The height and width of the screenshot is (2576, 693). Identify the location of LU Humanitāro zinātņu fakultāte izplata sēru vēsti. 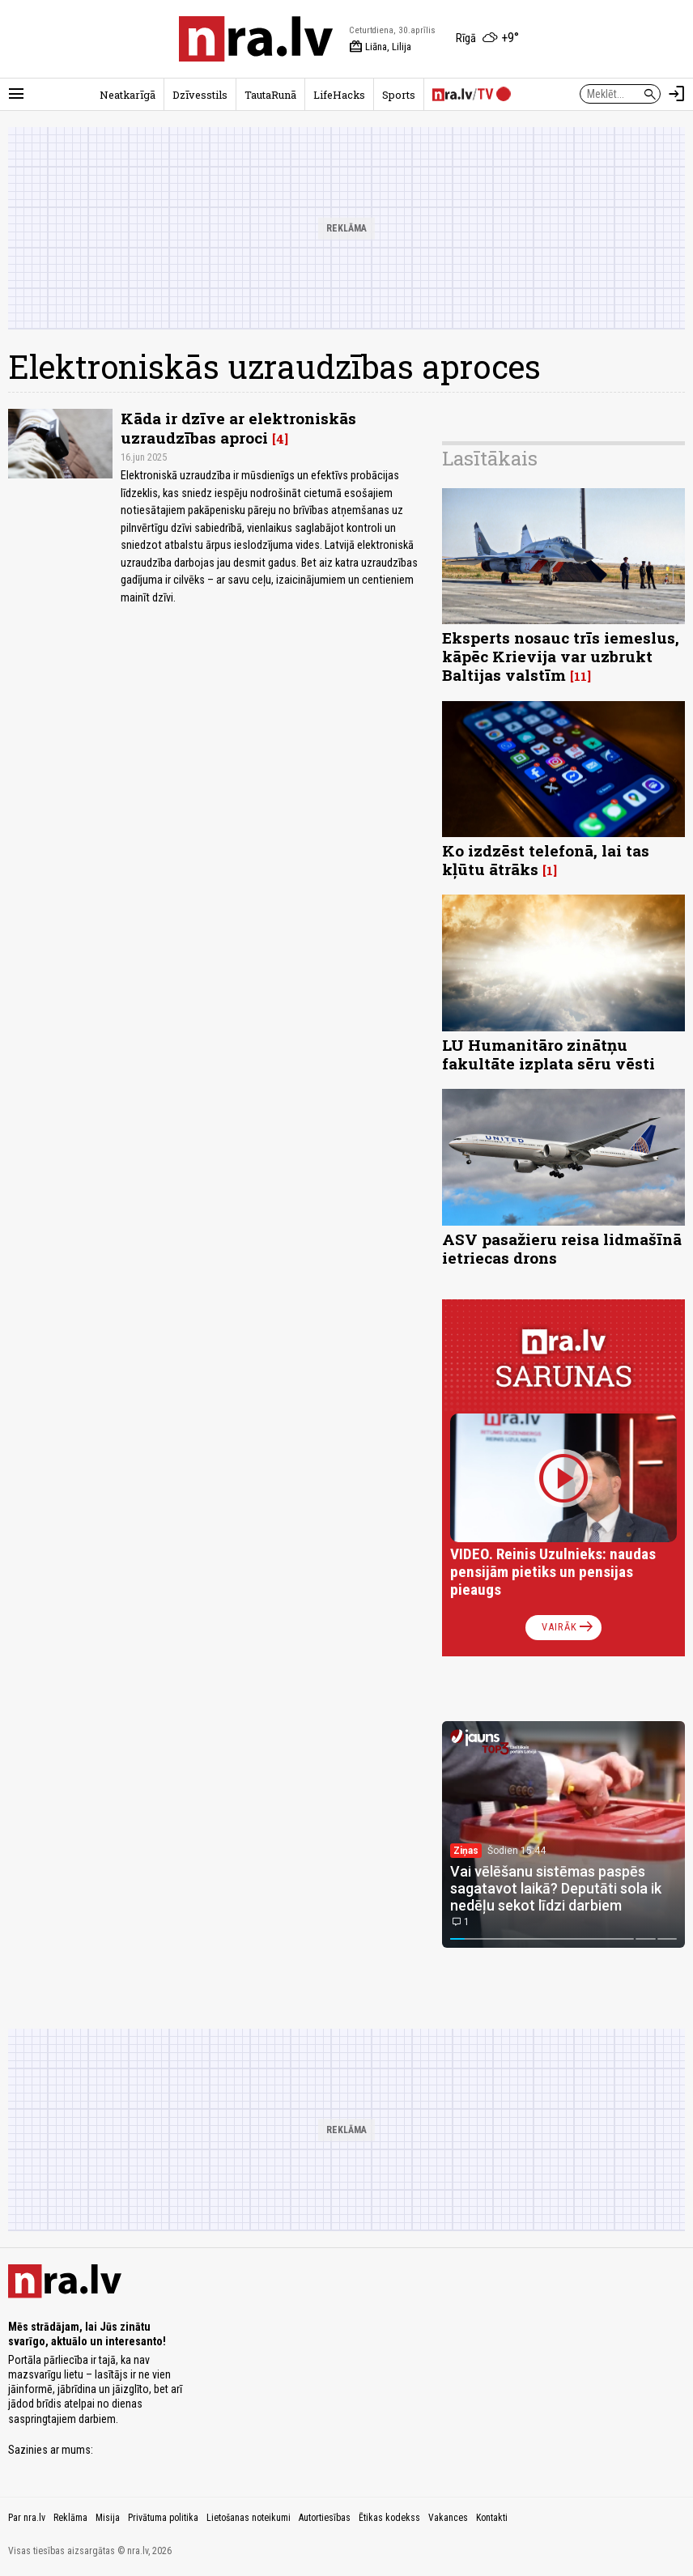
(548, 1054).